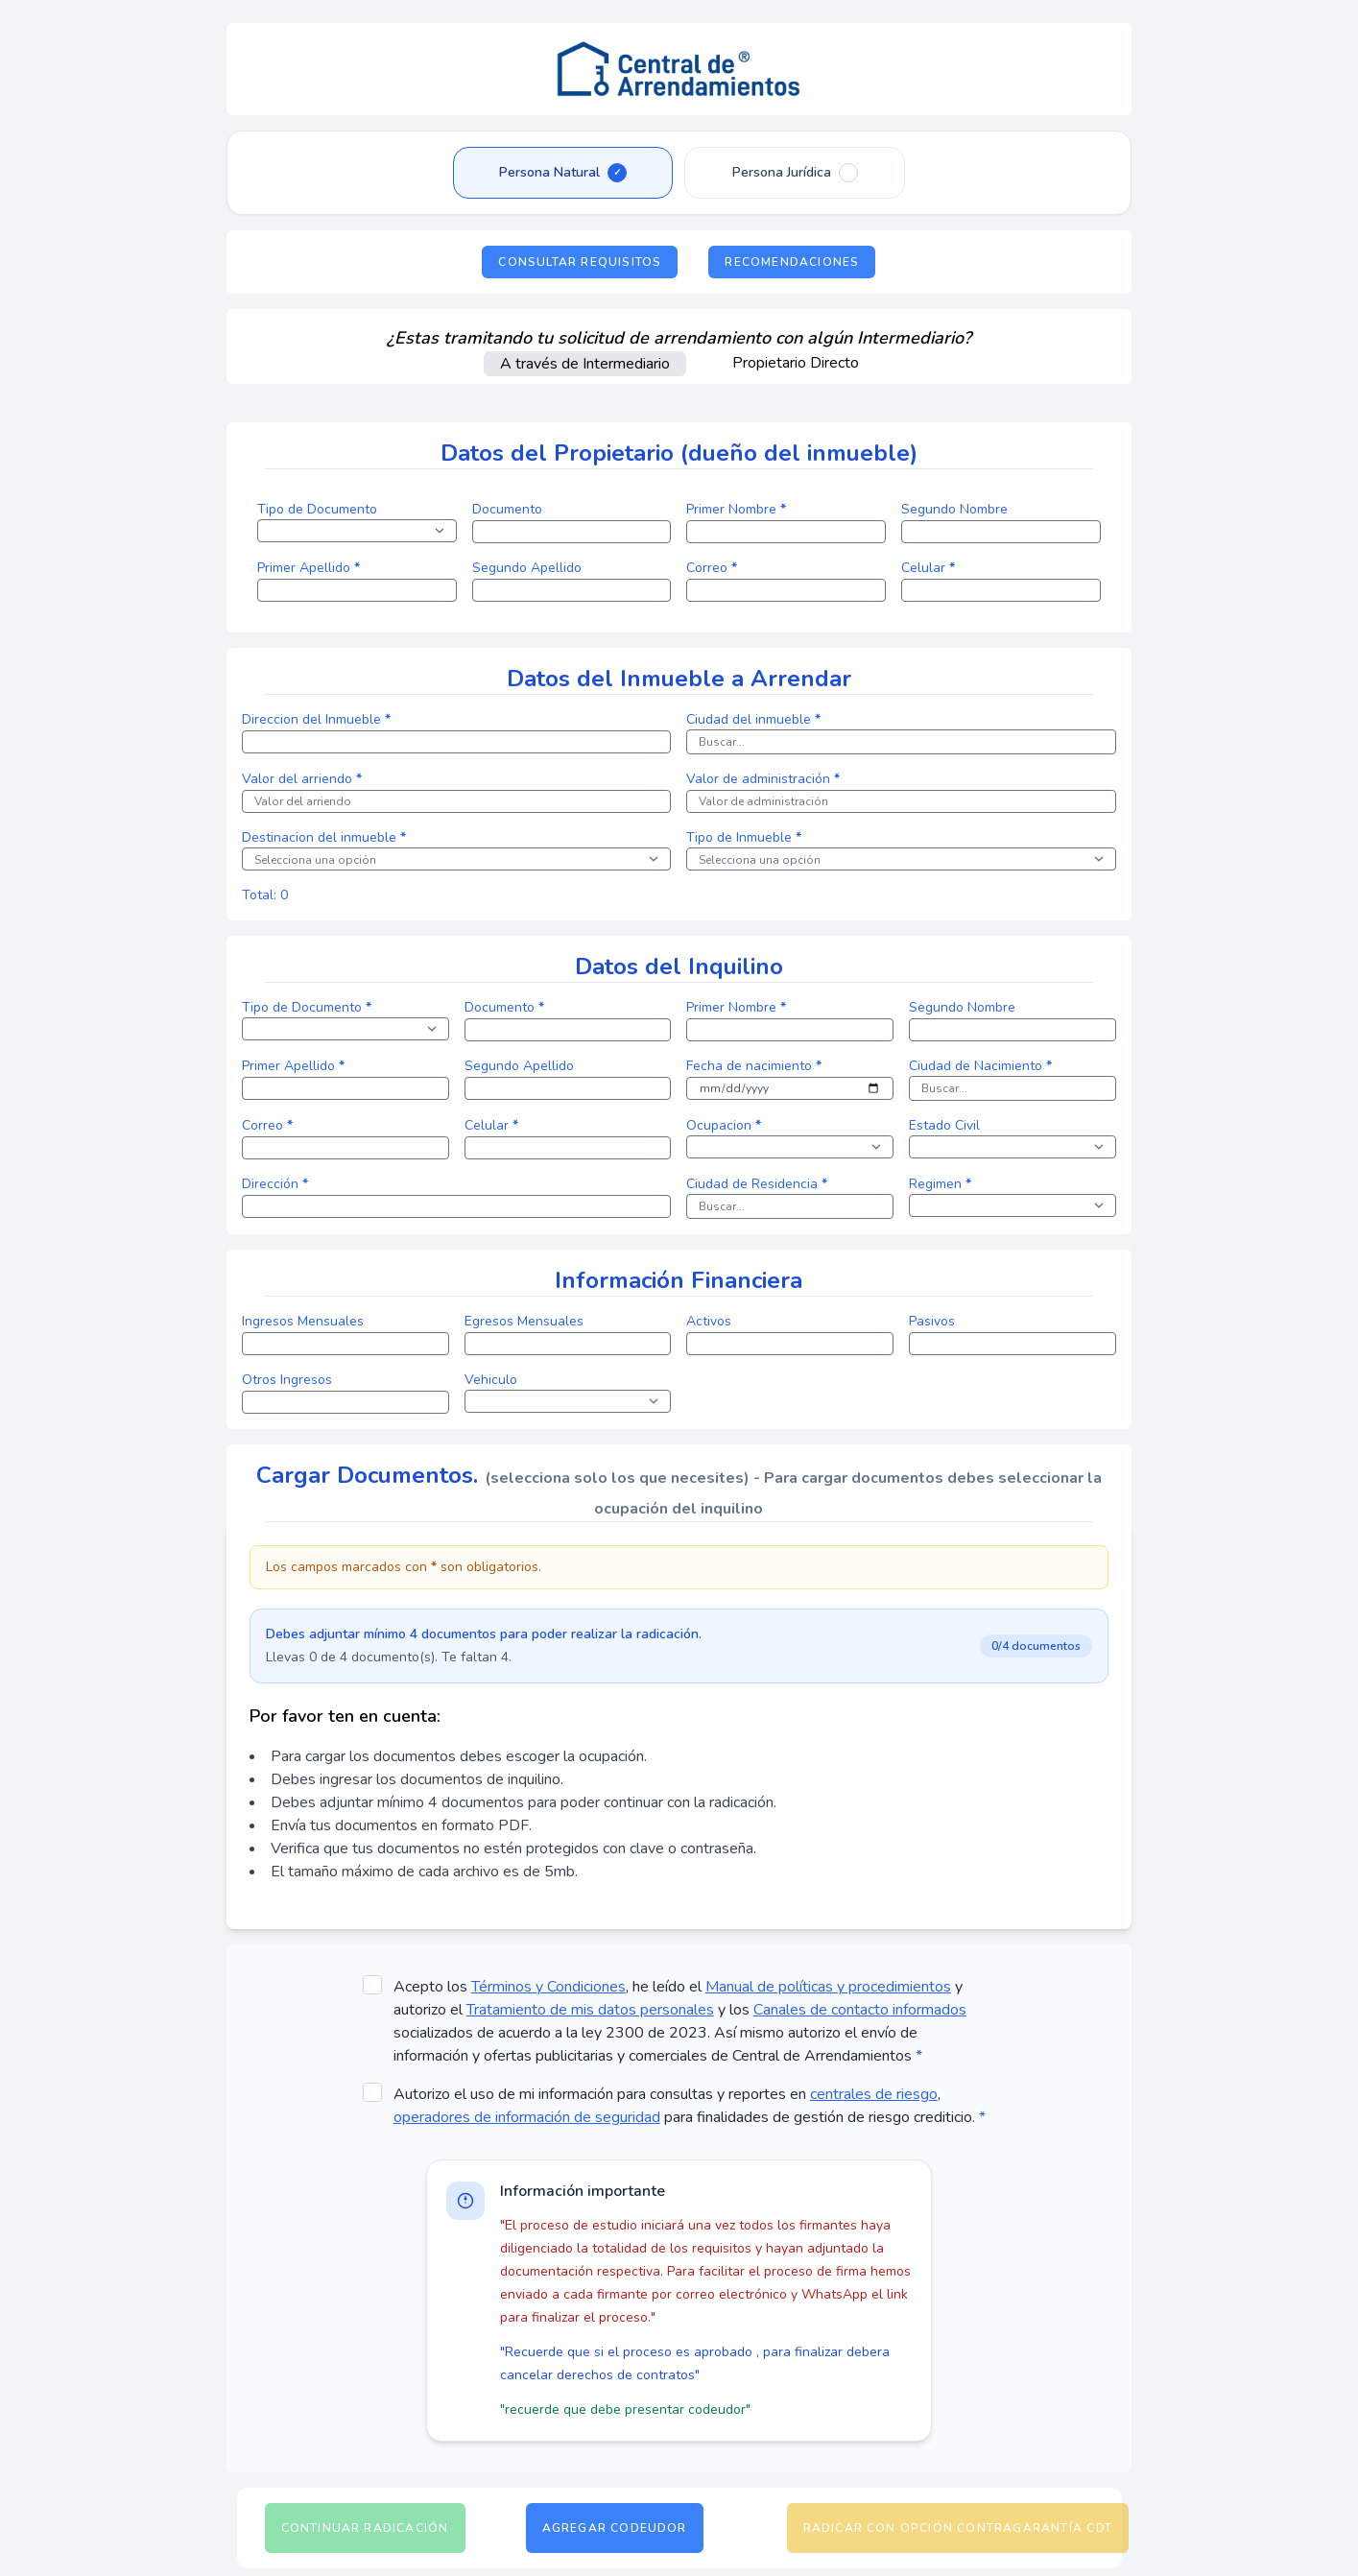 Image resolution: width=1358 pixels, height=2576 pixels. Describe the element at coordinates (357, 530) in the screenshot. I see `[select]` at that location.